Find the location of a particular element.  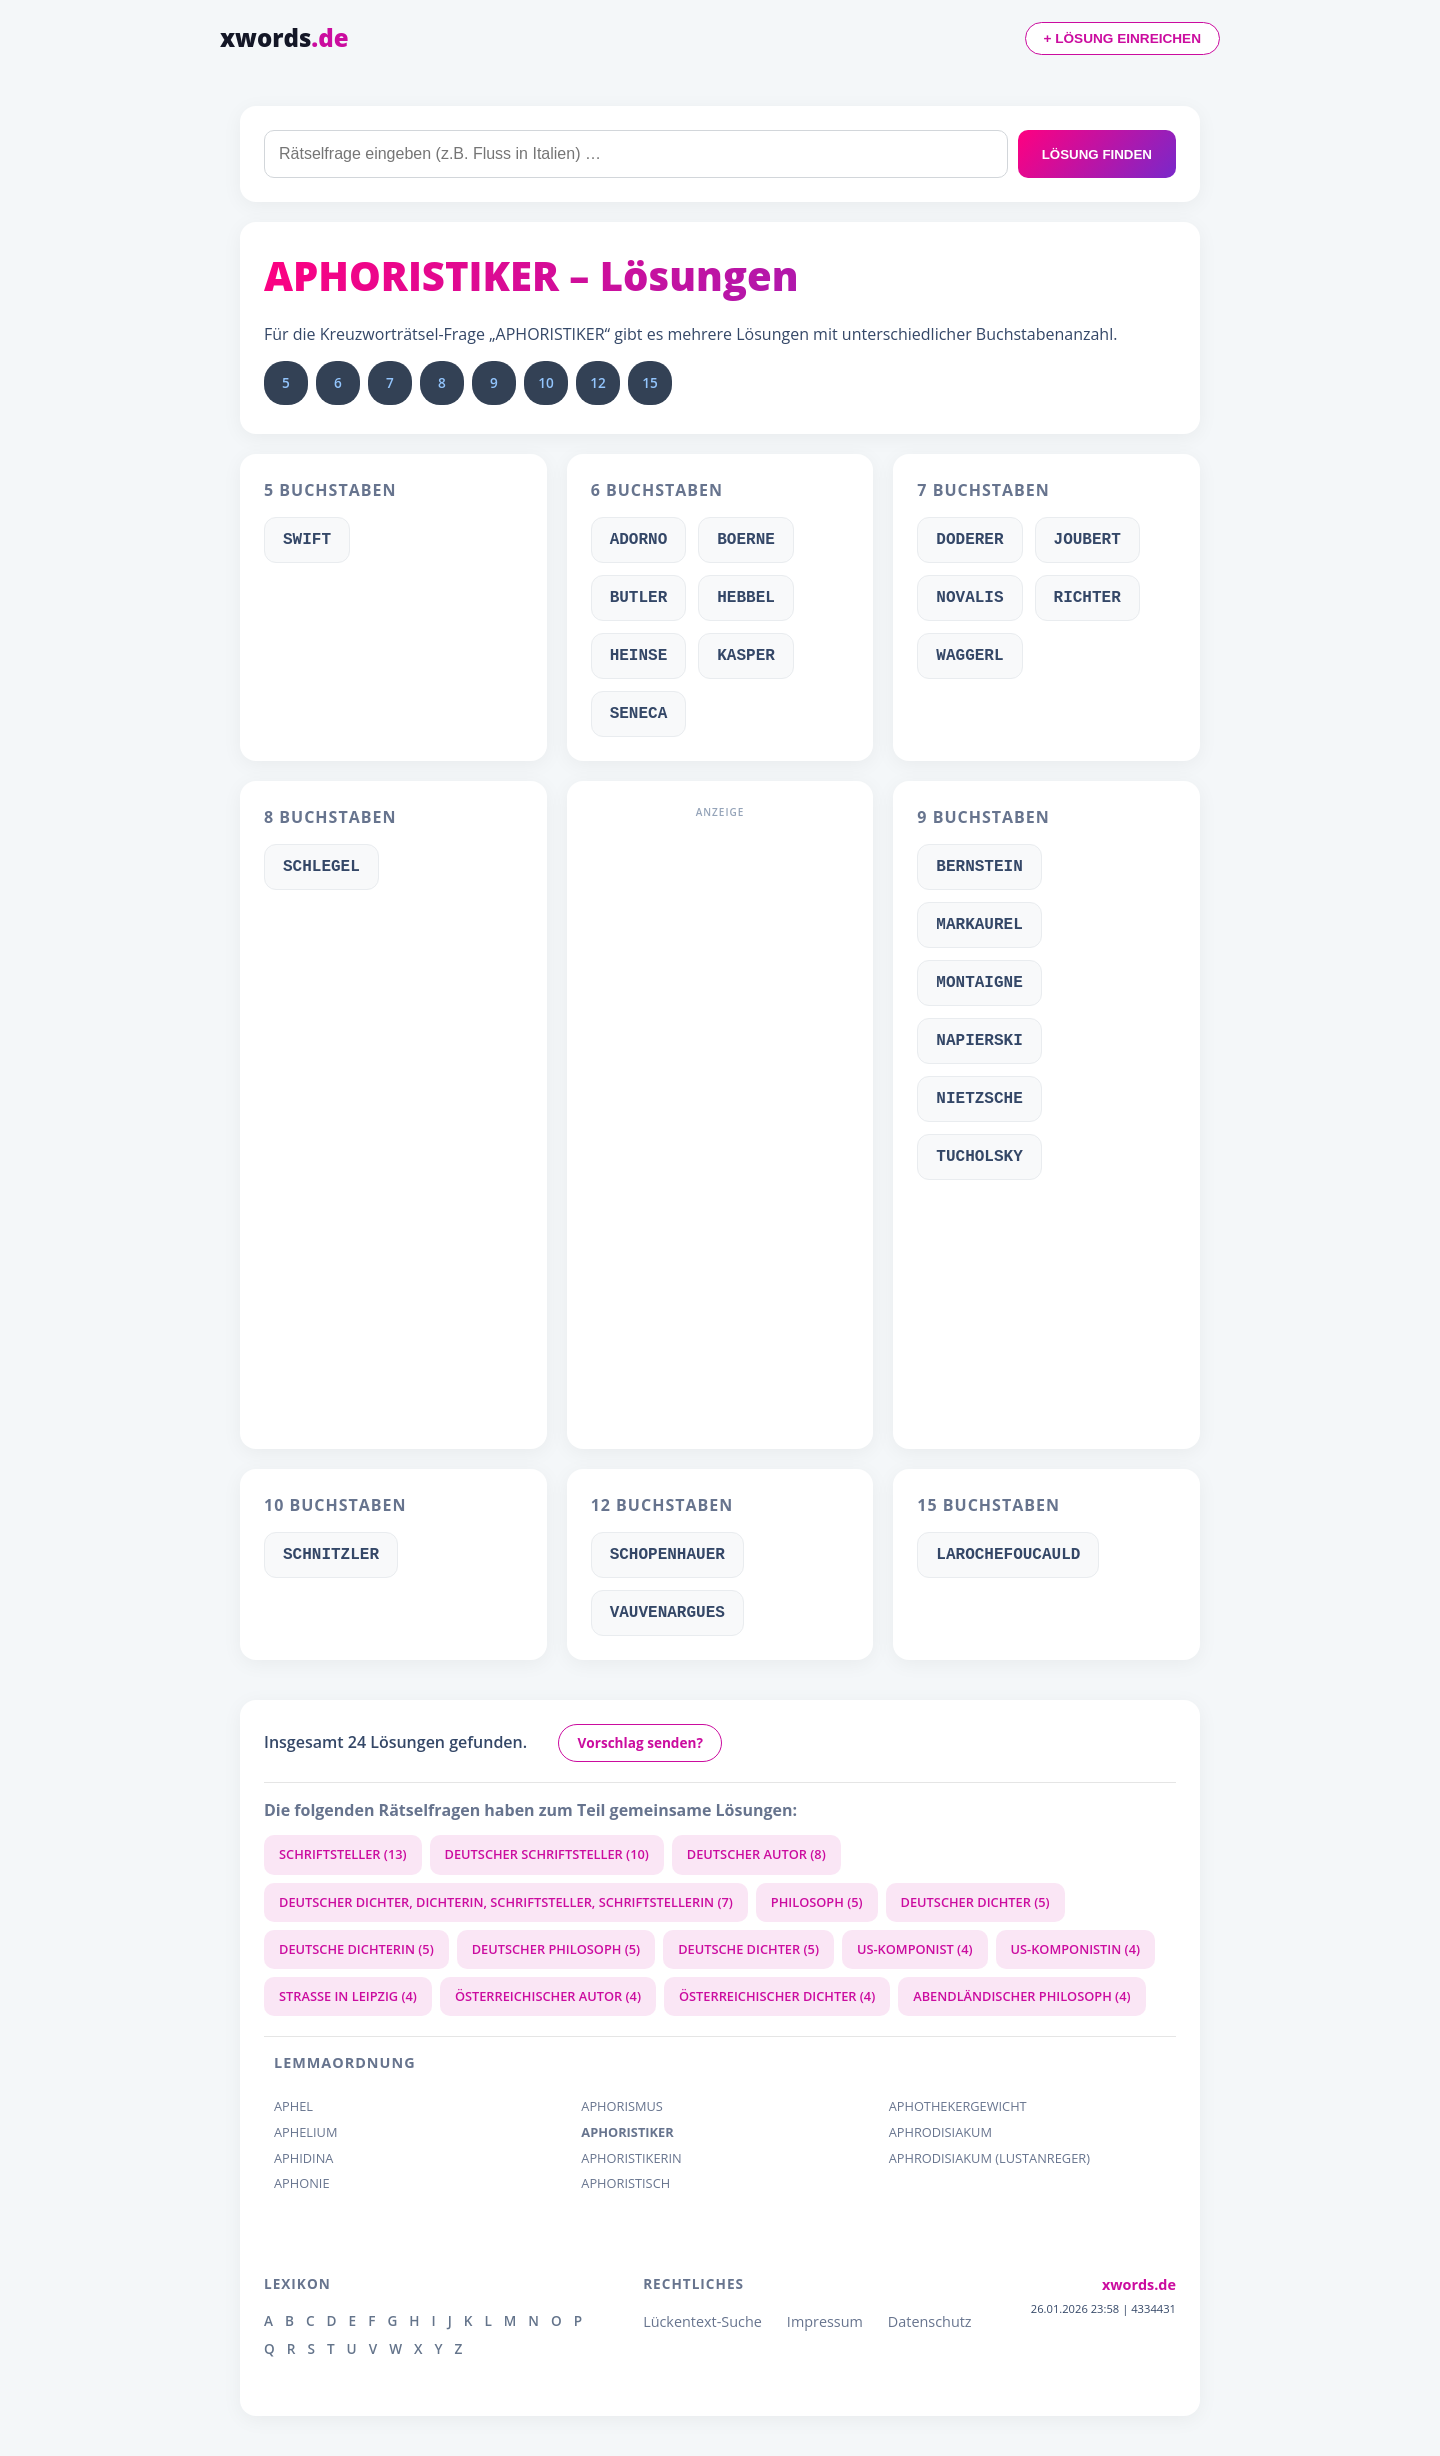

ADORNO is located at coordinates (639, 540).